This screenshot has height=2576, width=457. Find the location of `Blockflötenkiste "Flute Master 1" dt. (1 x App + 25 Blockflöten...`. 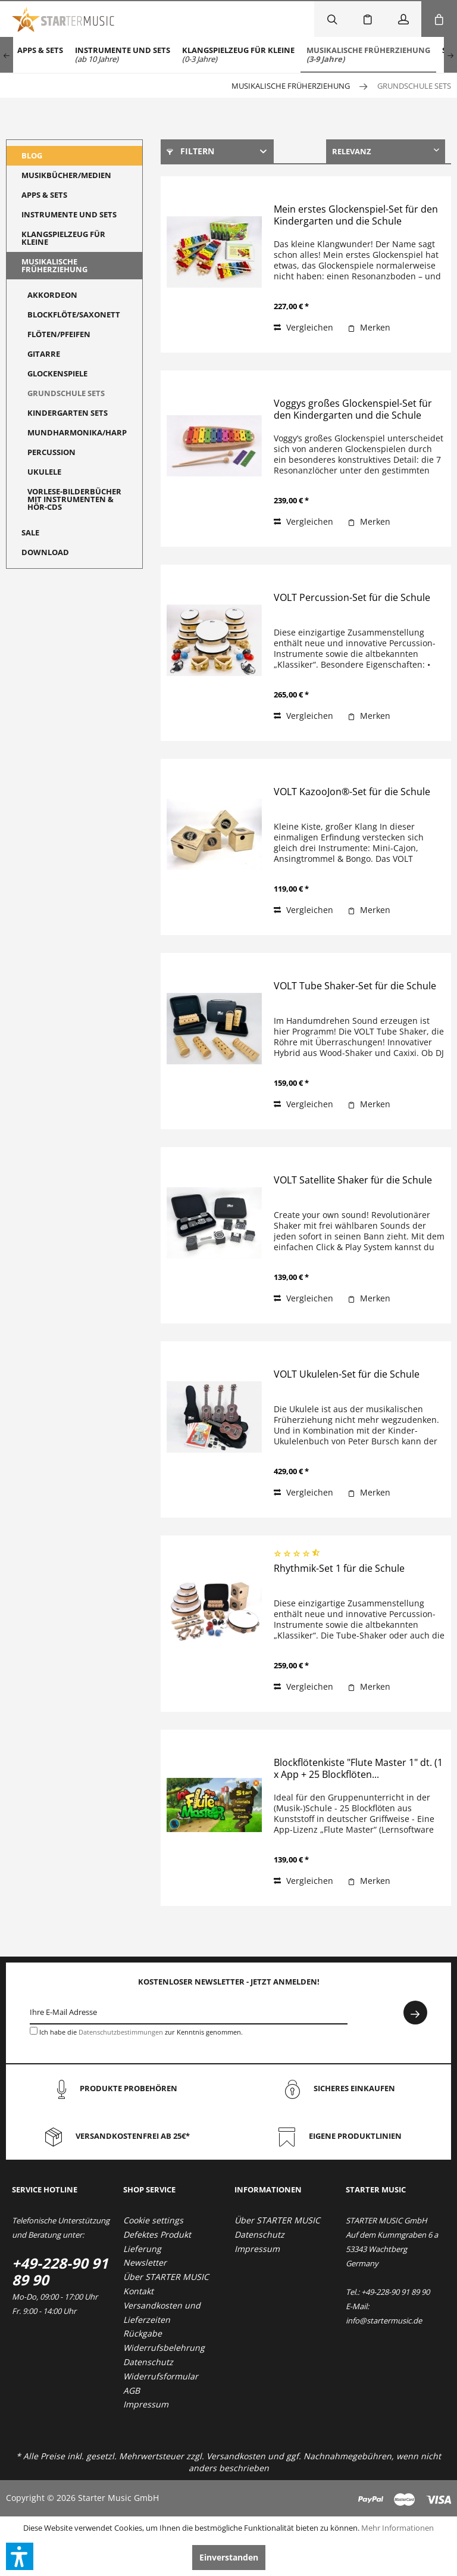

Blockflötenkiste "Flute Master 1" dt. (1 x App + 25 Blockflöten... is located at coordinates (358, 1768).